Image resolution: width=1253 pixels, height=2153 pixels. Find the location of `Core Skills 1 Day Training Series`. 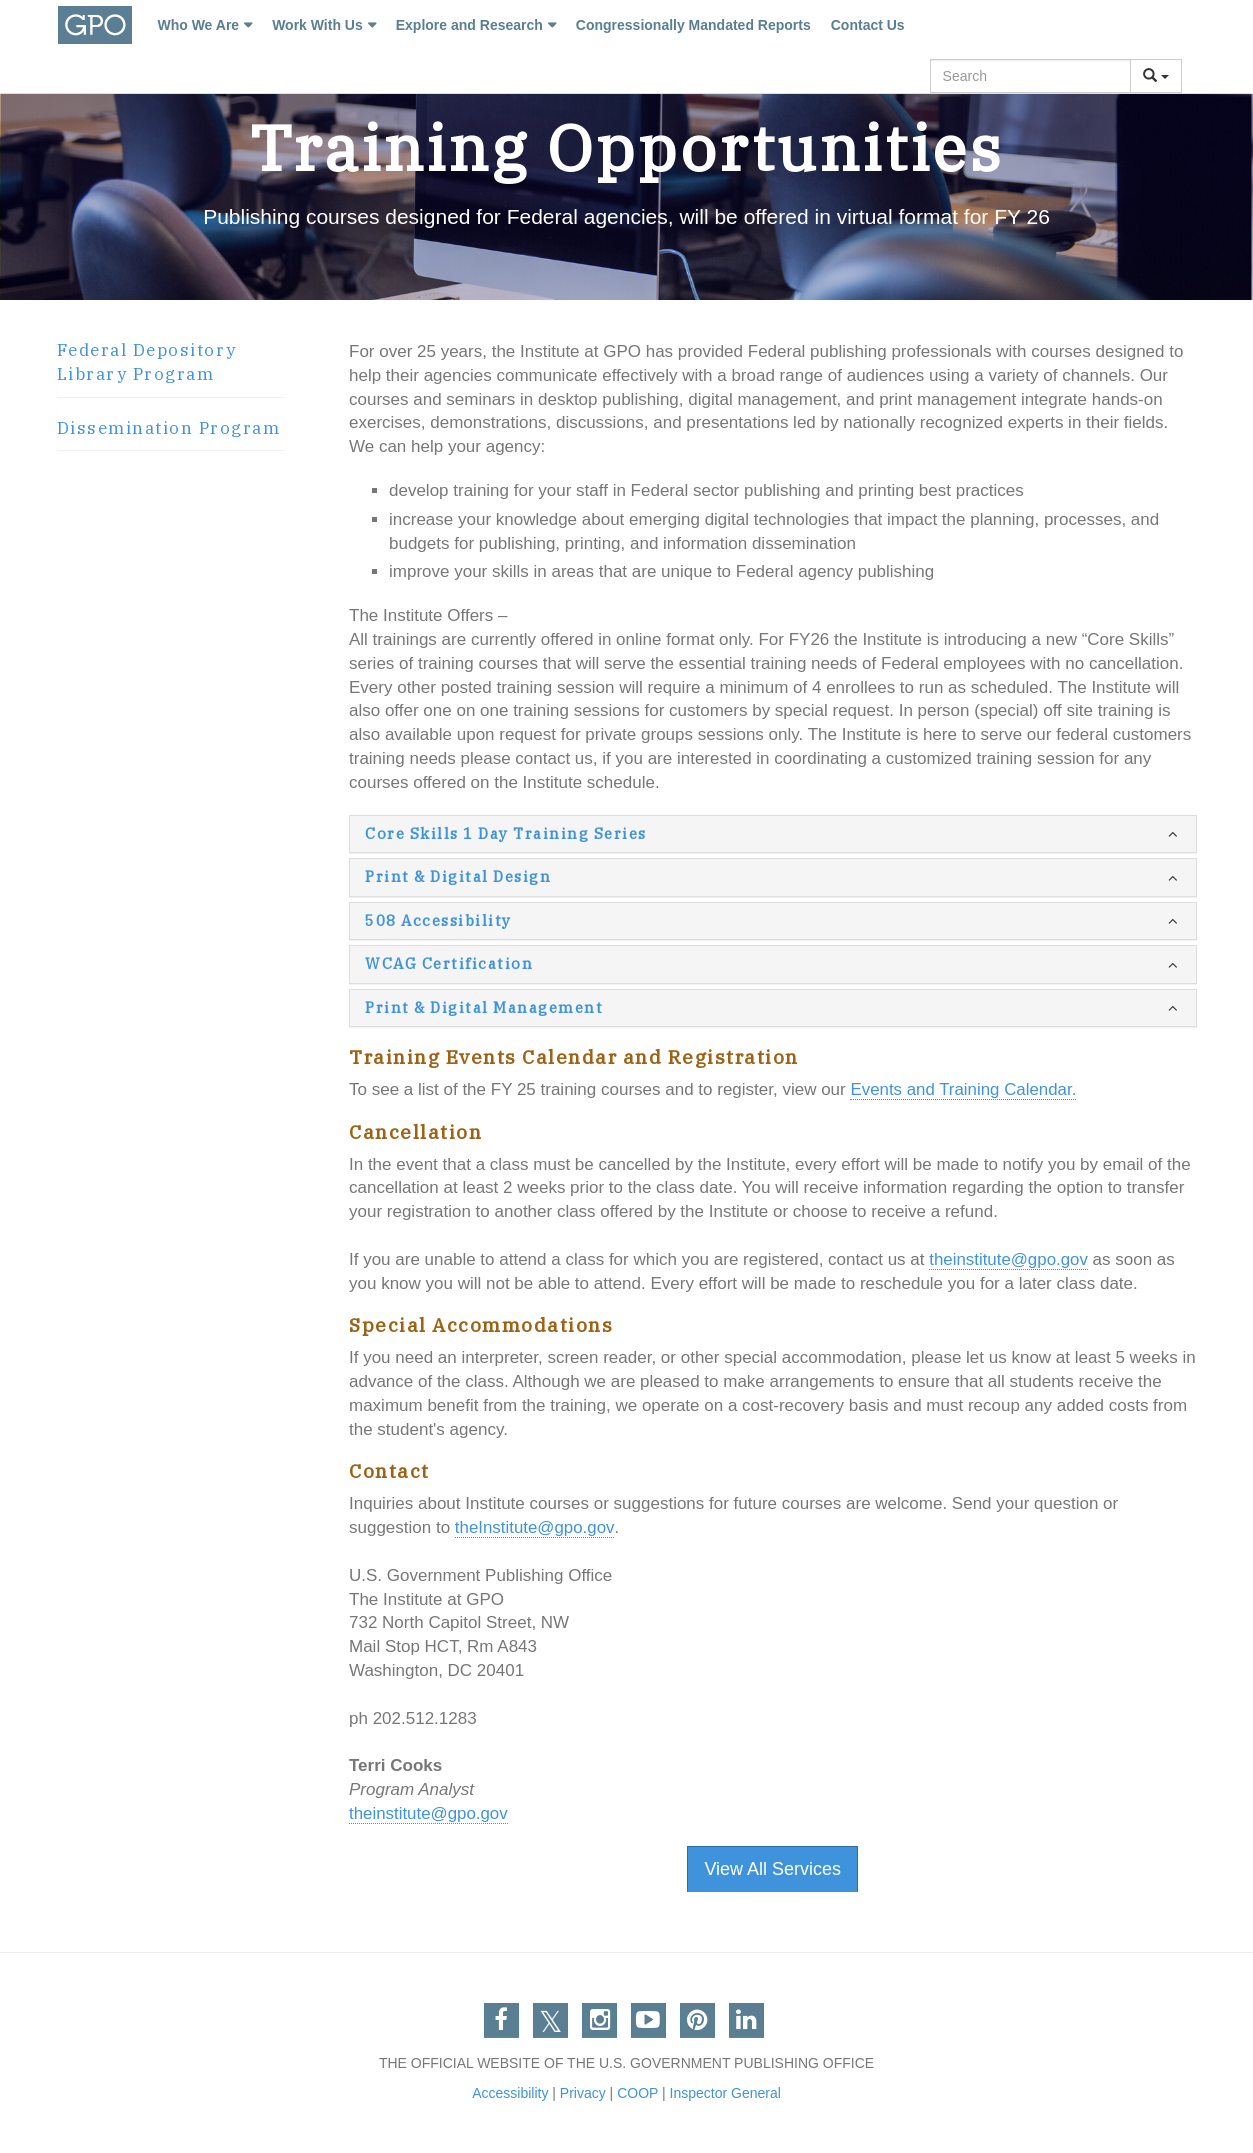

Core Skills 1 Day Training Series is located at coordinates (506, 833).